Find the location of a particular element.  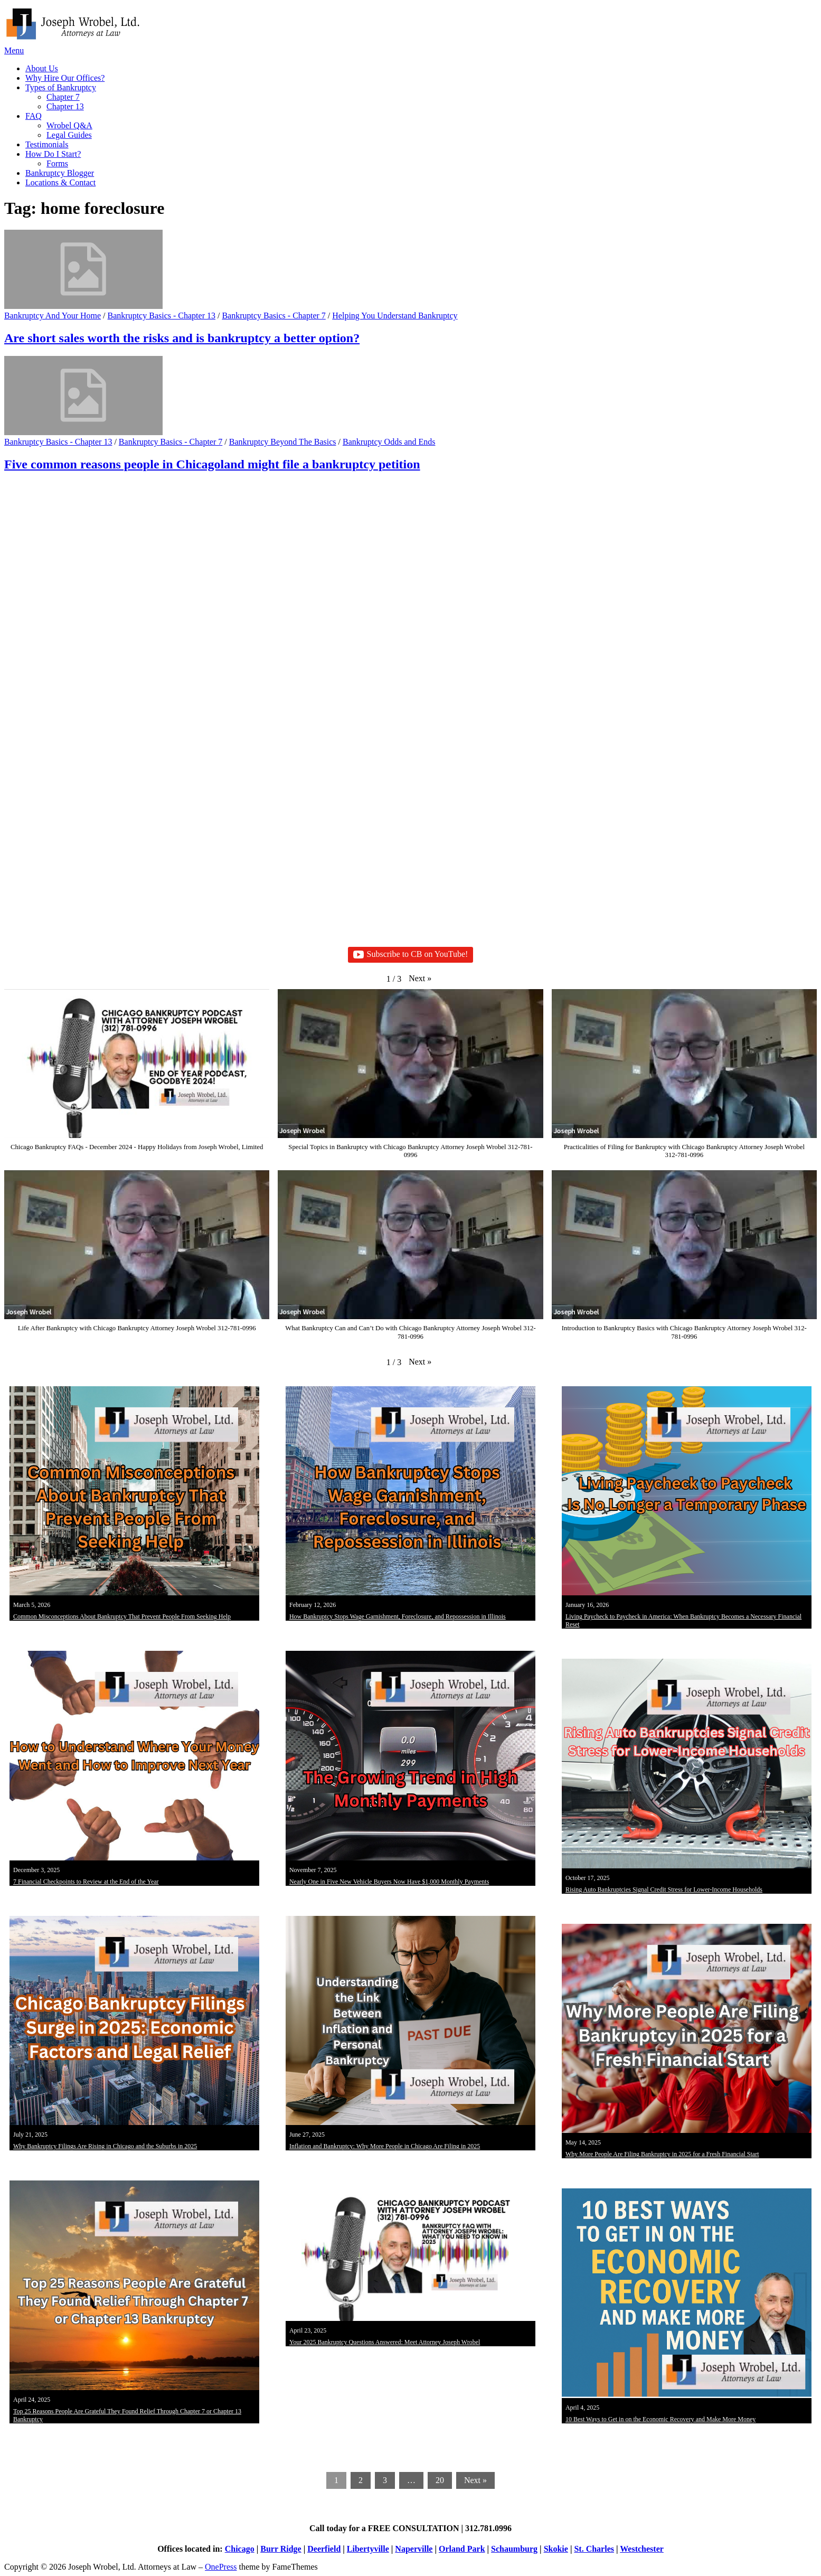

Chapter 13 is located at coordinates (65, 106).